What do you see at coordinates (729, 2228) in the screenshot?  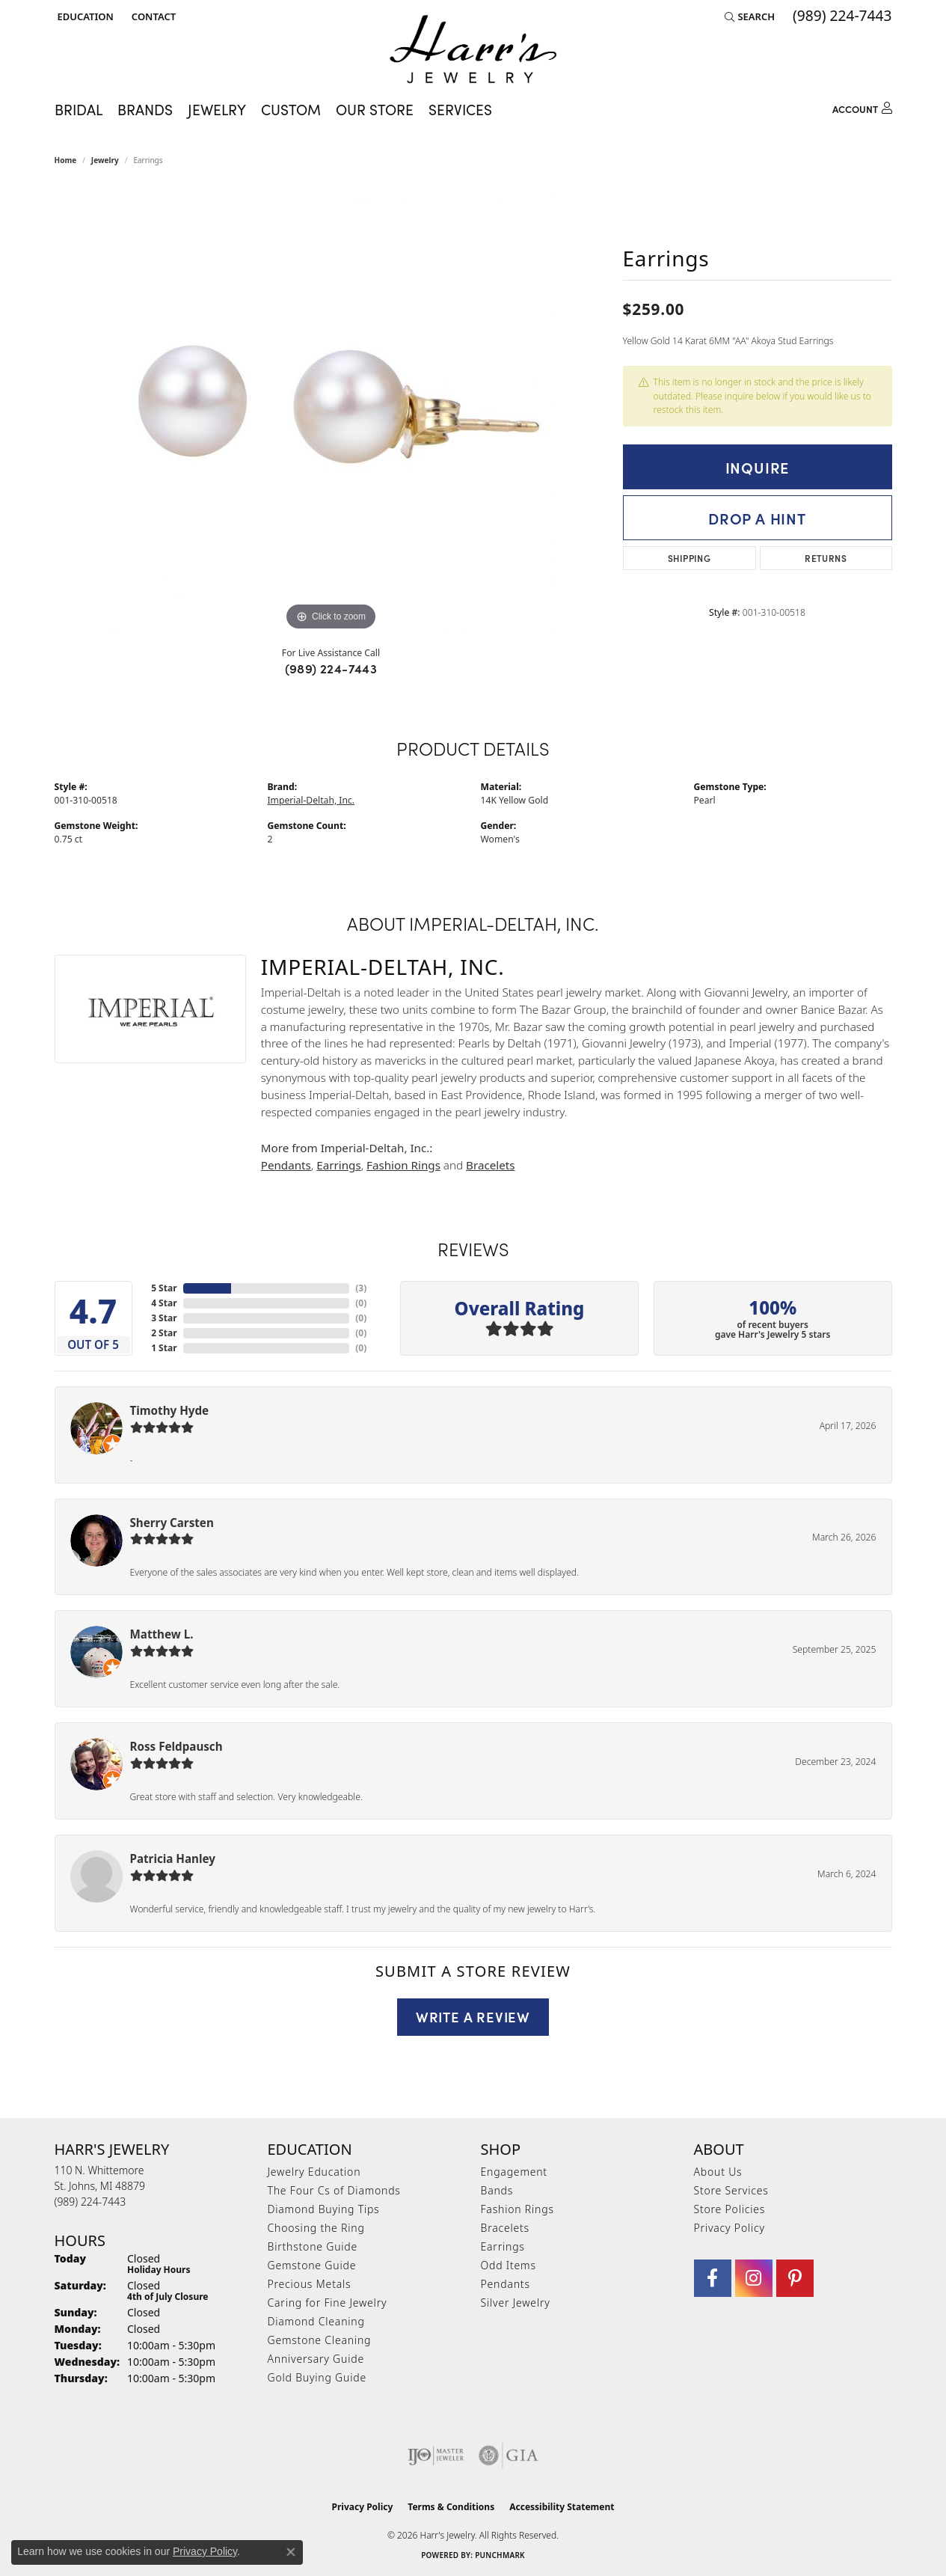 I see `Privacy Policy` at bounding box center [729, 2228].